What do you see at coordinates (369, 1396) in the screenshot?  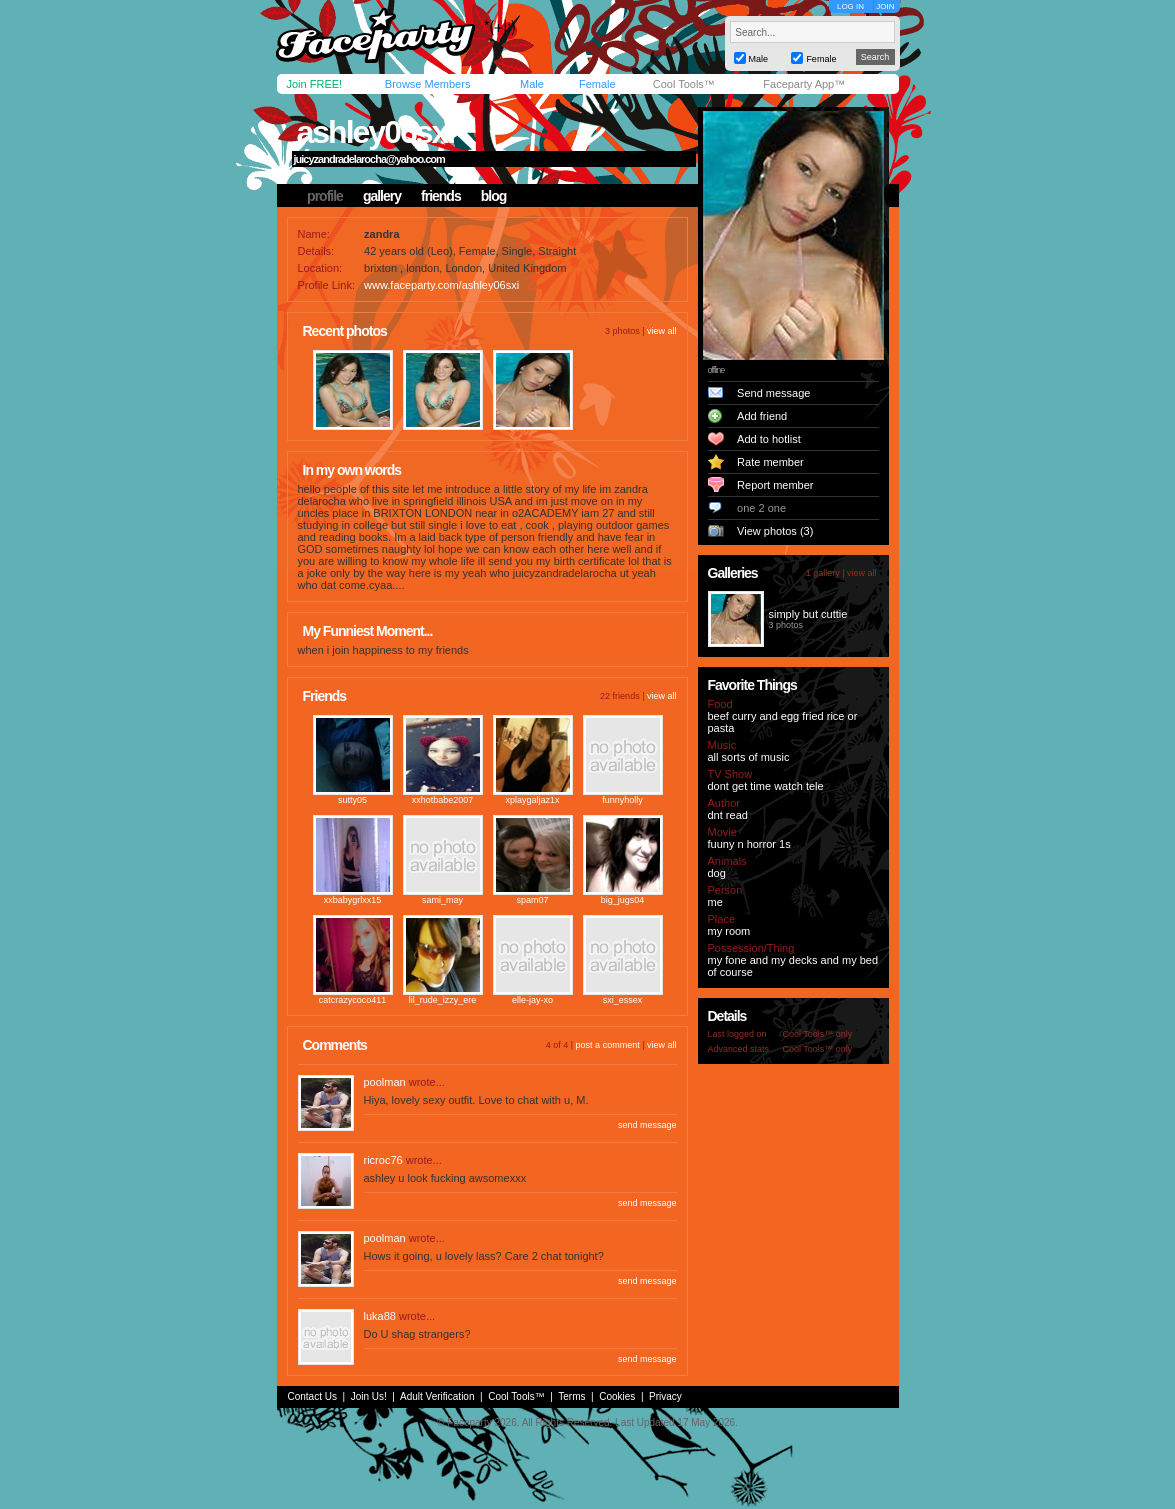 I see `Join Us!` at bounding box center [369, 1396].